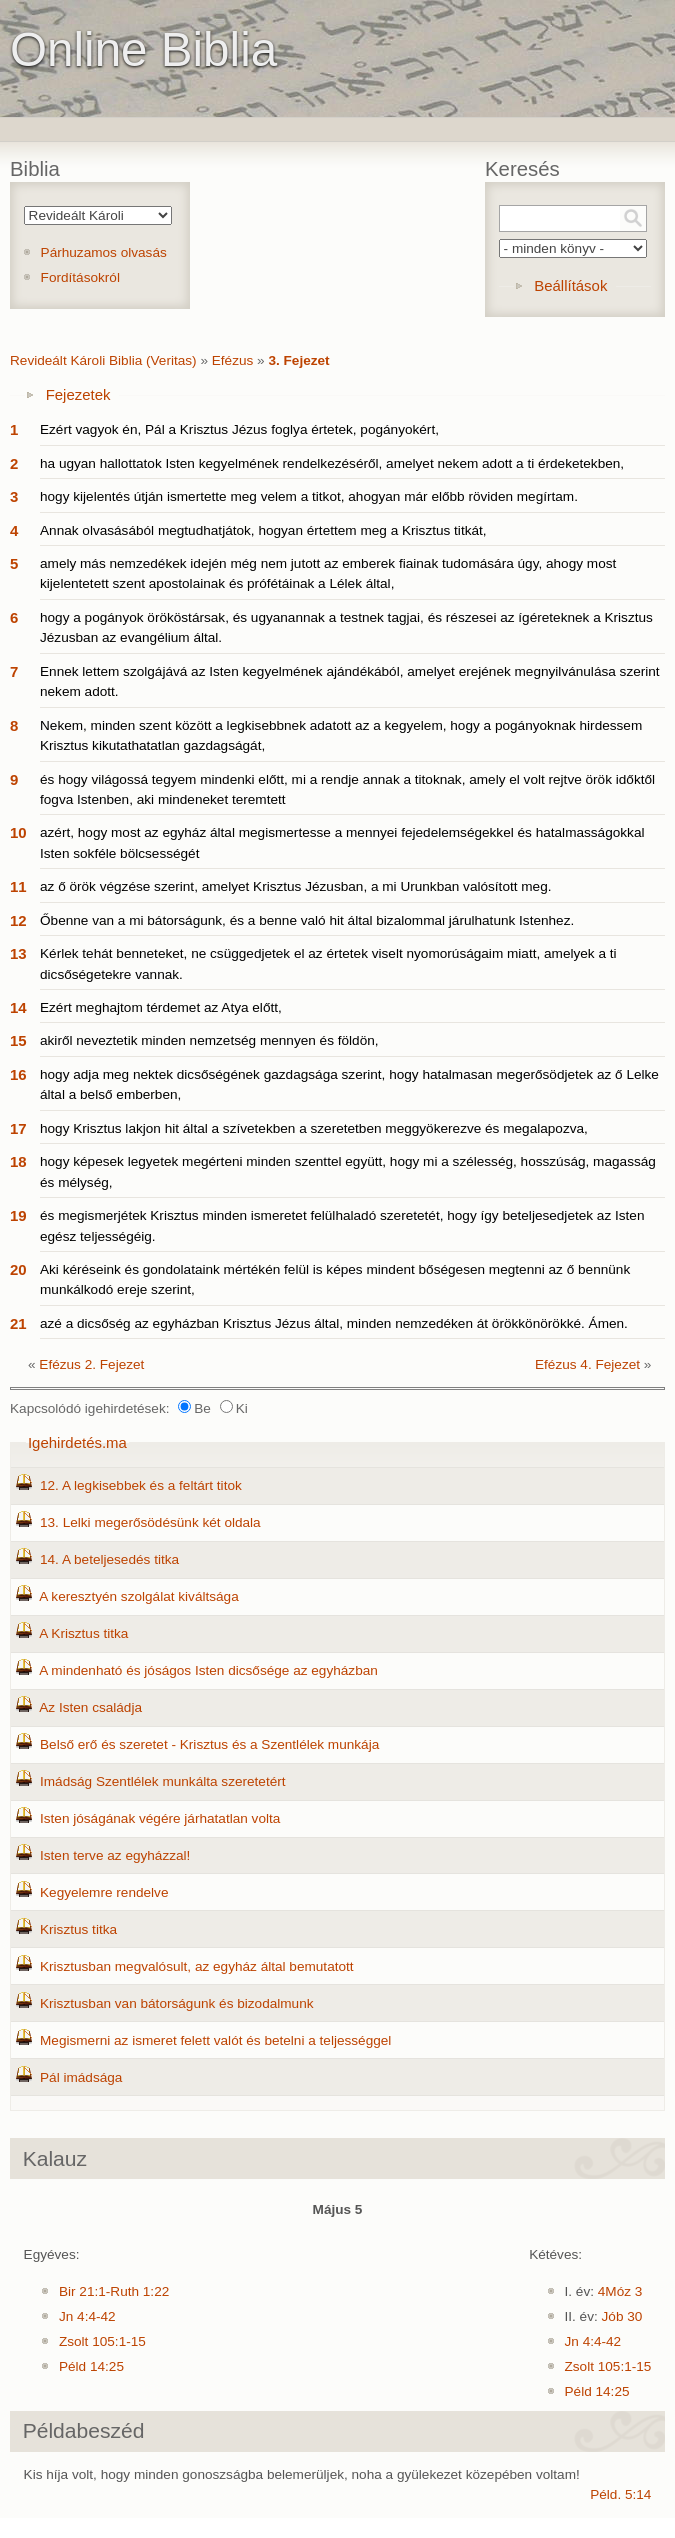 Image resolution: width=675 pixels, height=2538 pixels. I want to click on Ezért vagyok én, Pál a Krisztus Jézus foglya értetek, pogányokért,, so click(239, 429).